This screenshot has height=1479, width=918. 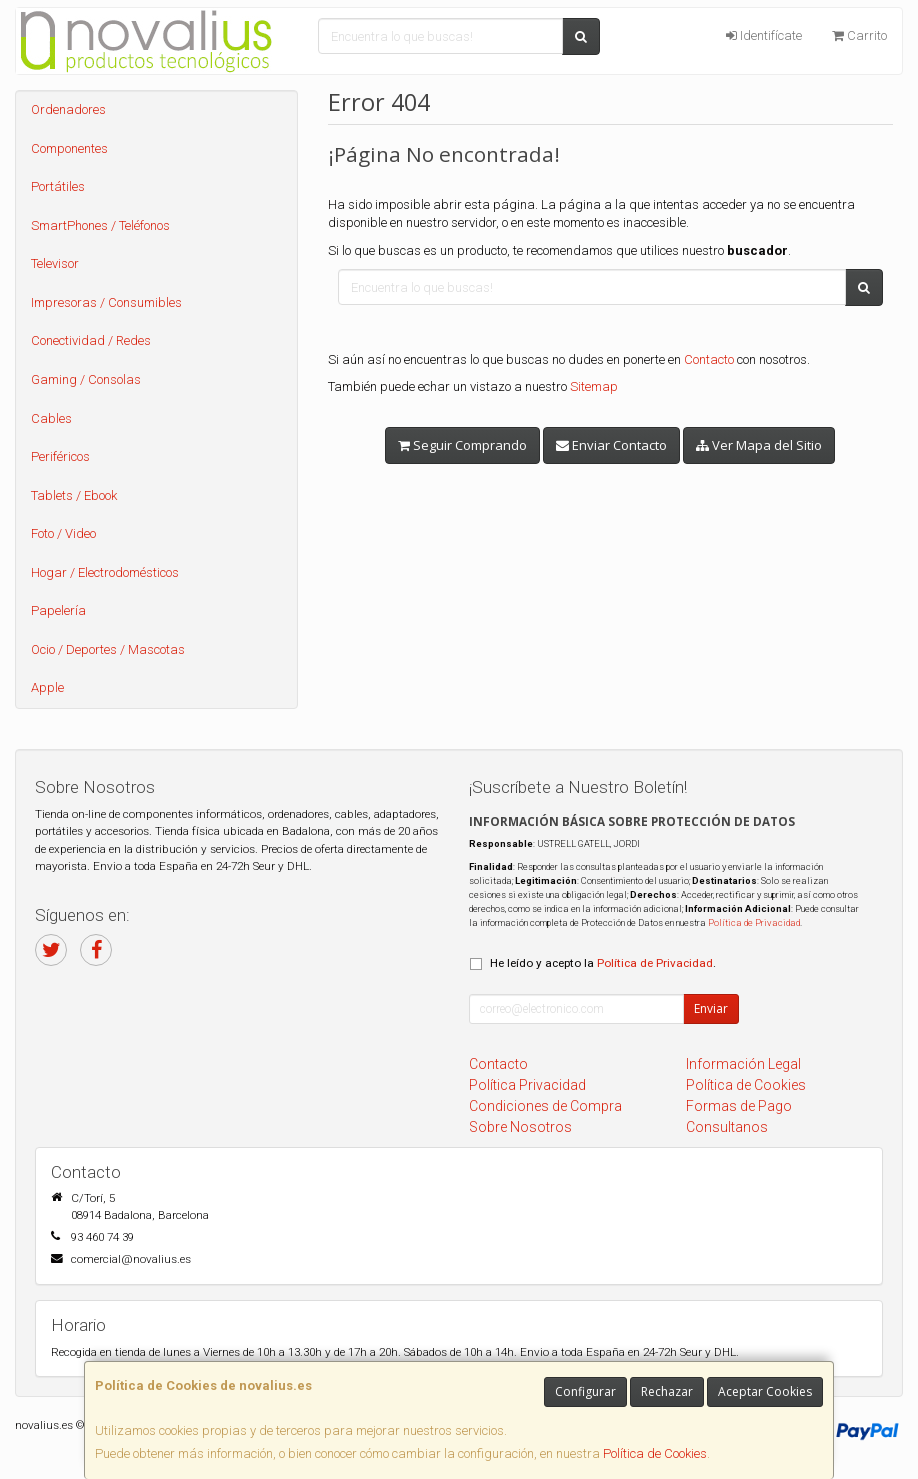 What do you see at coordinates (585, 1391) in the screenshot?
I see `Configurar` at bounding box center [585, 1391].